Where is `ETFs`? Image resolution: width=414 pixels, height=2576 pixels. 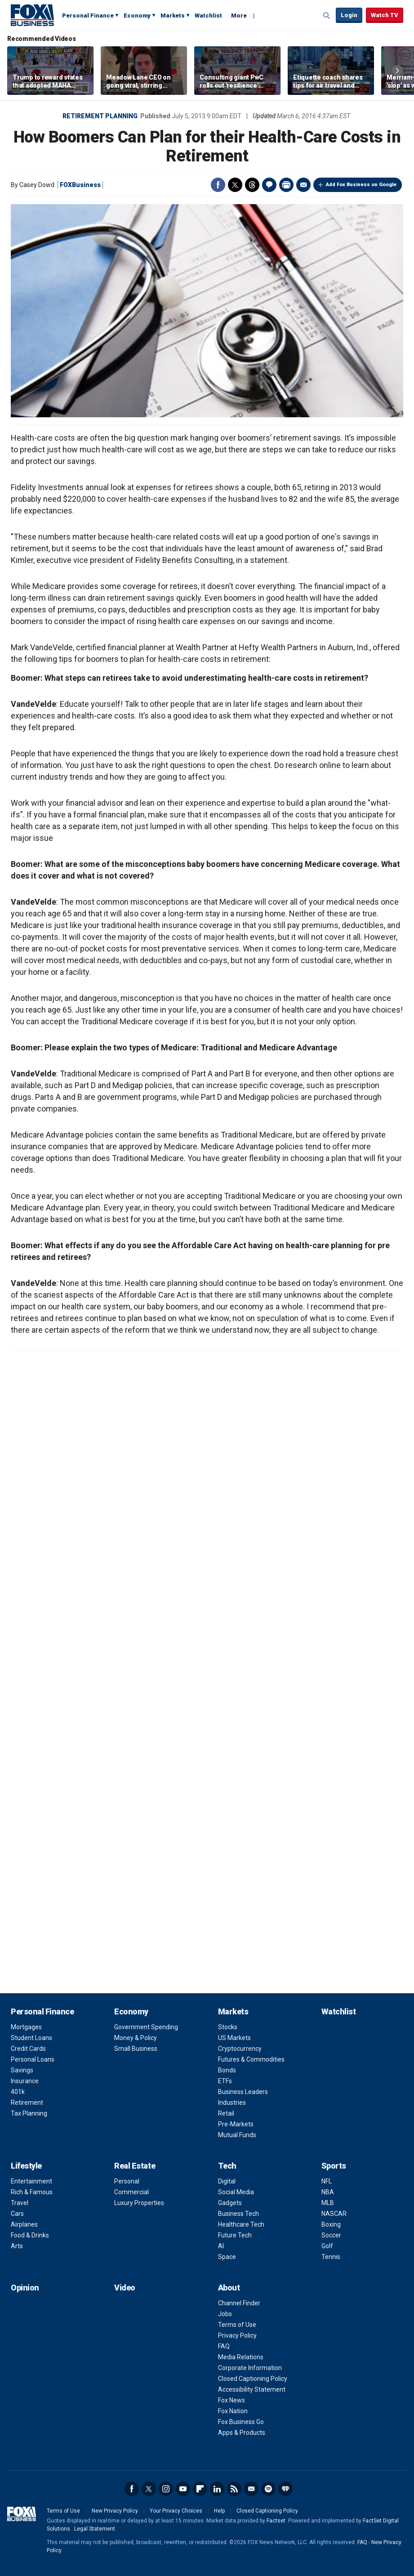
ETFs is located at coordinates (225, 2081).